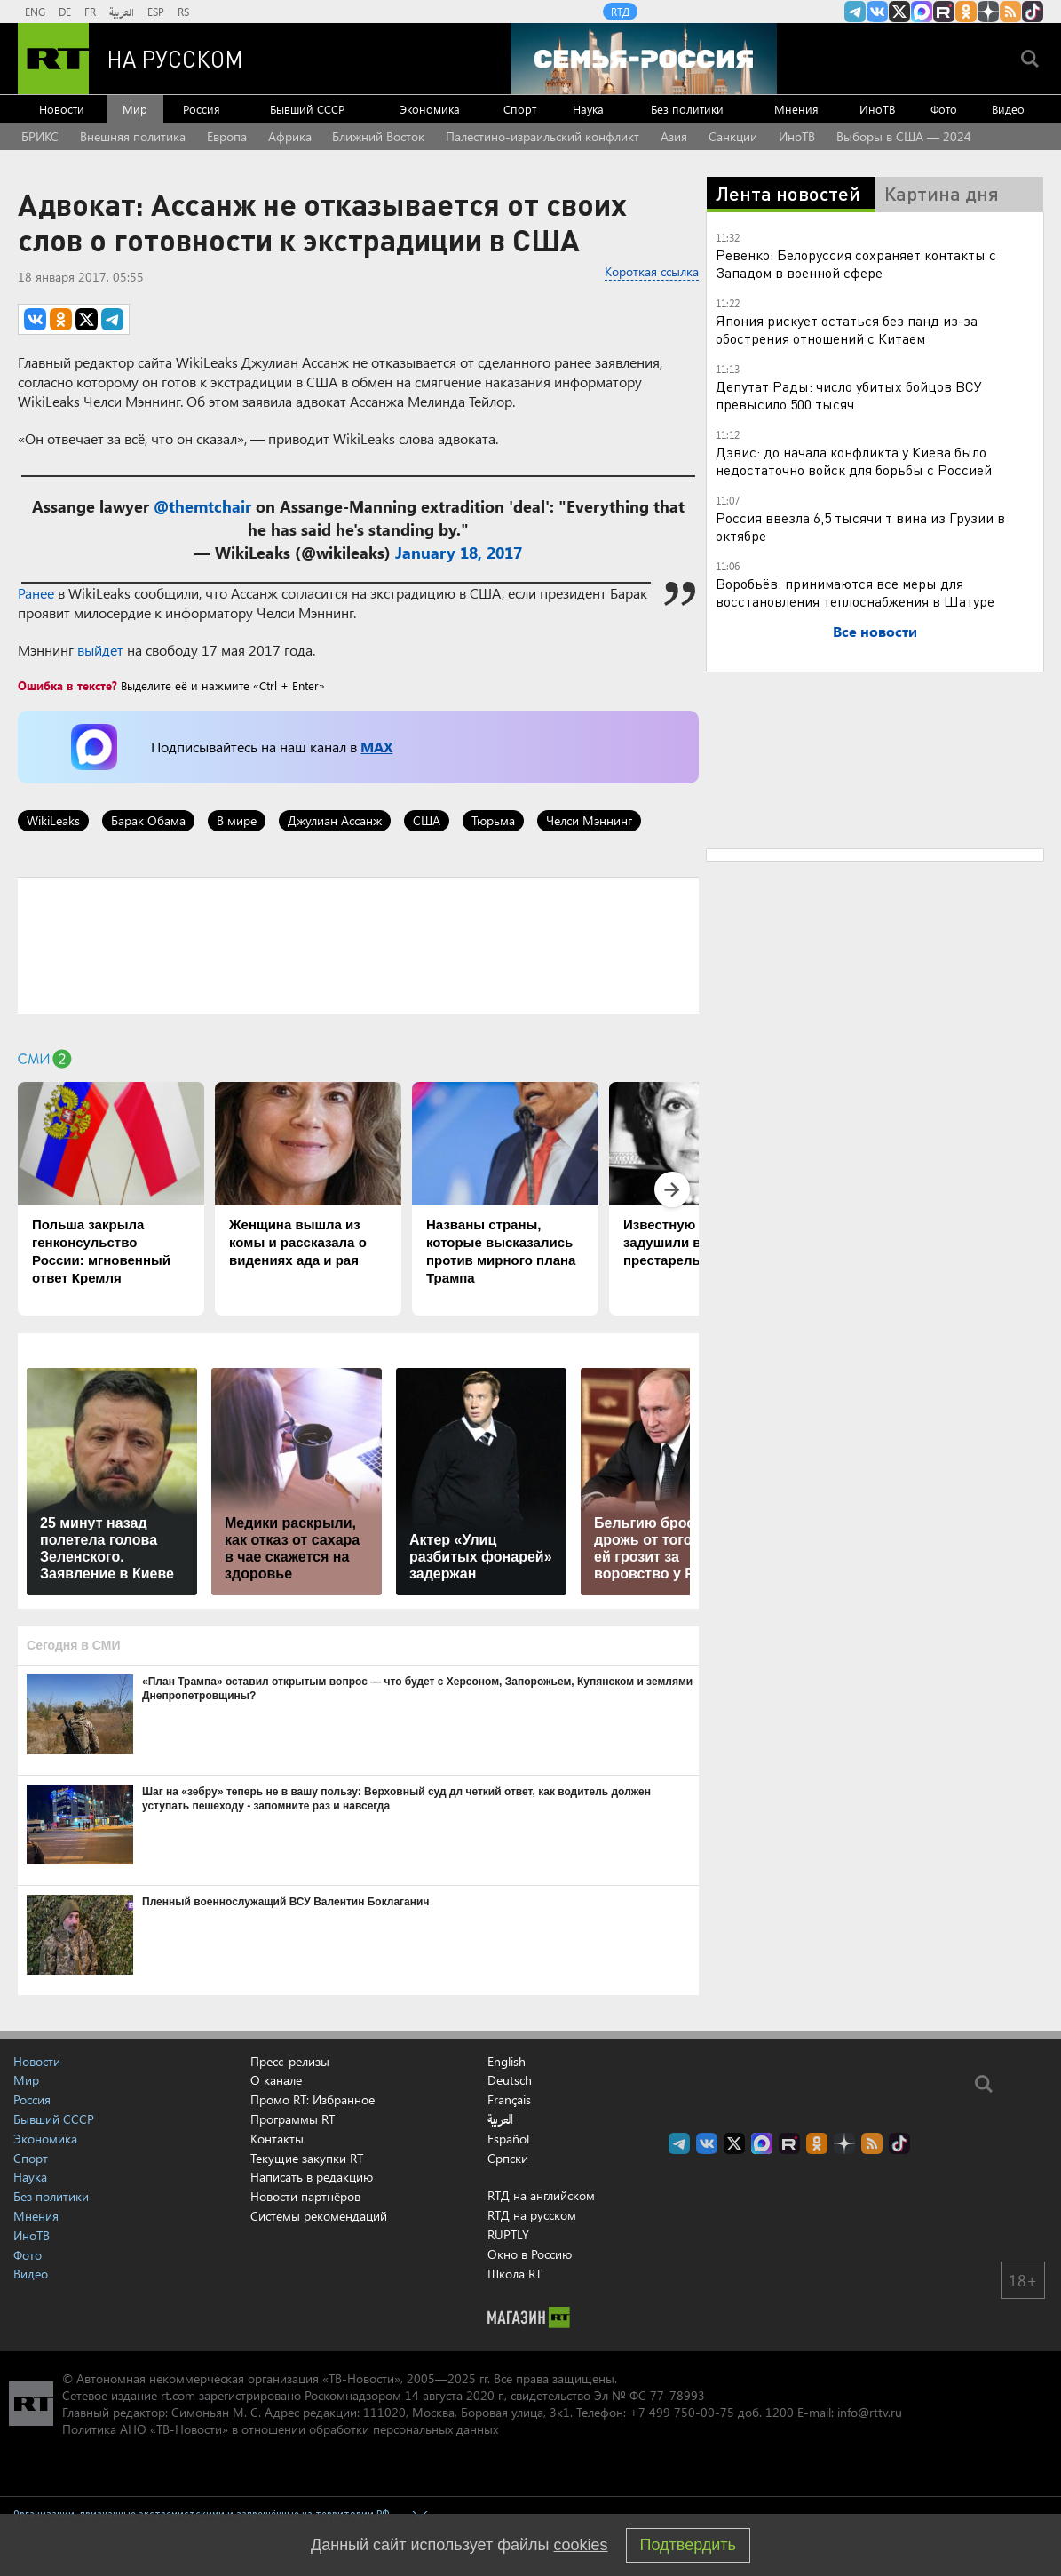  What do you see at coordinates (847, 329) in the screenshot?
I see `Япония рискует остаться без панд из-за обострения отношений с Китаем` at bounding box center [847, 329].